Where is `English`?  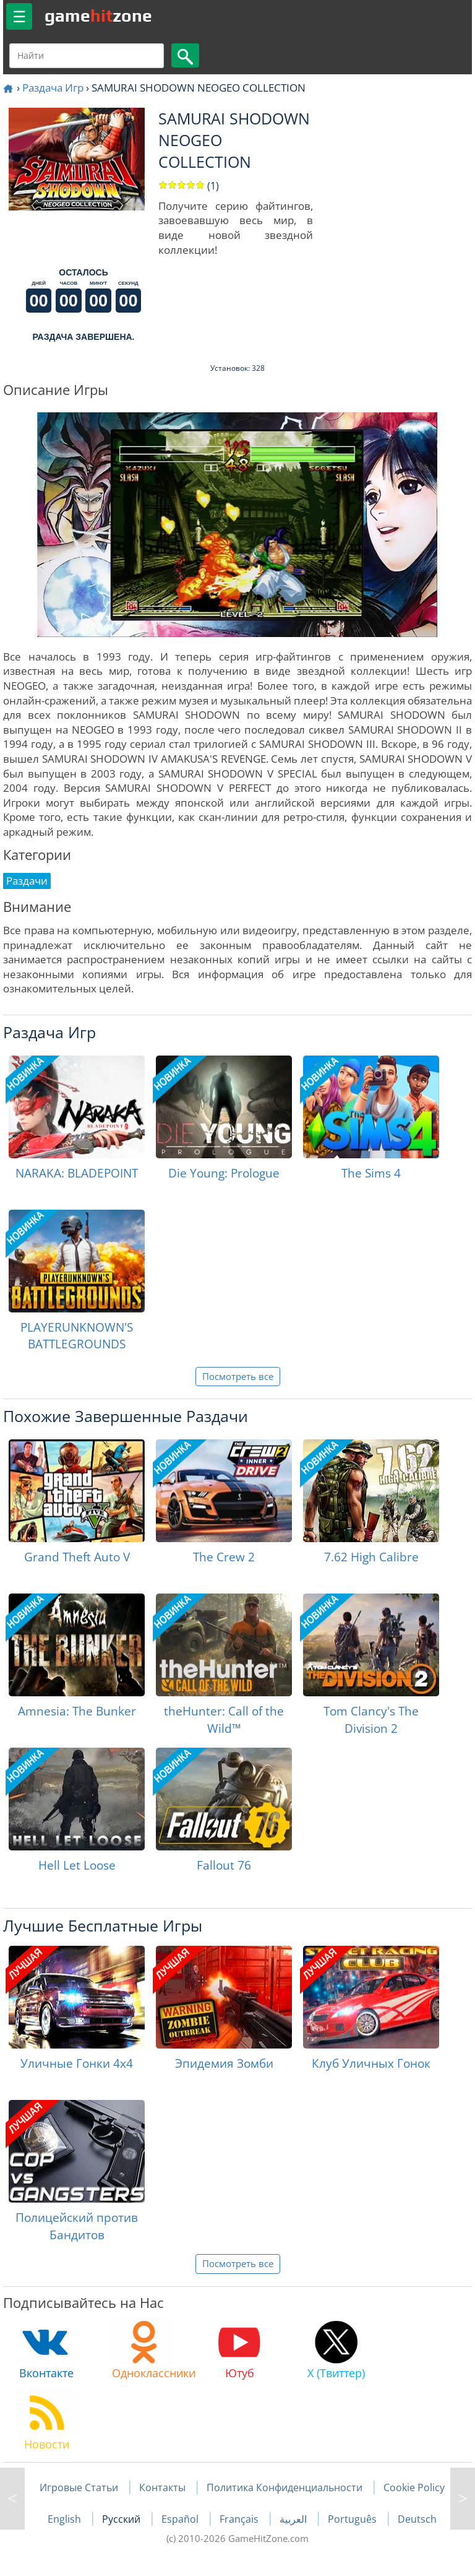
English is located at coordinates (65, 2519).